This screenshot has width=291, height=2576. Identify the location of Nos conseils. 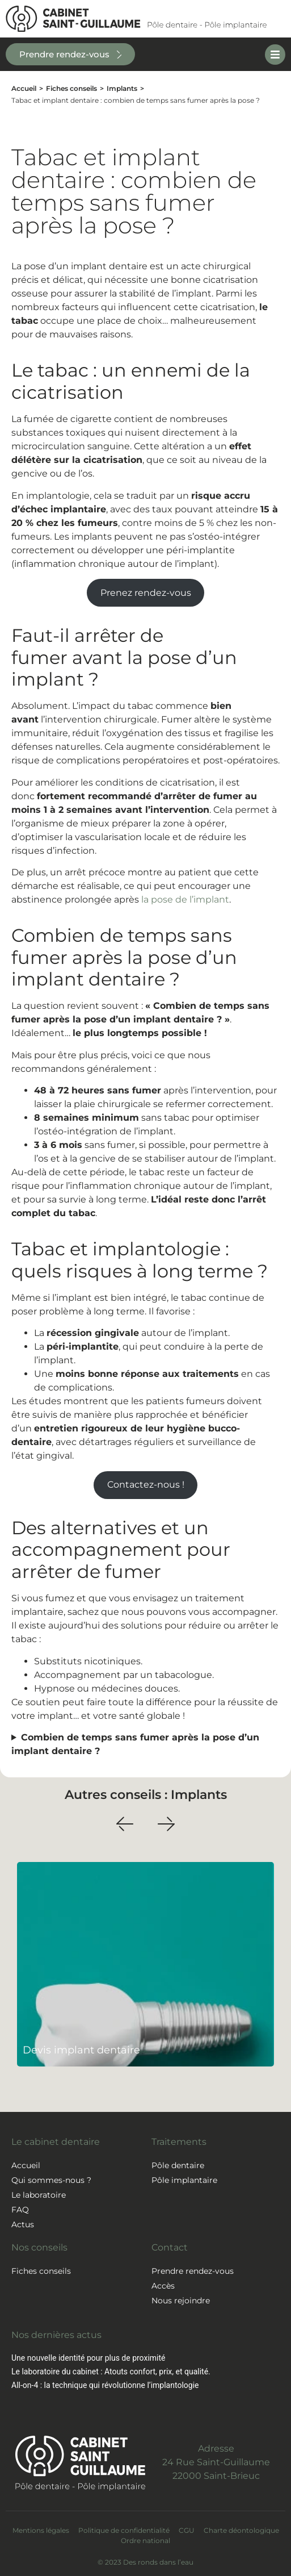
(39, 2247).